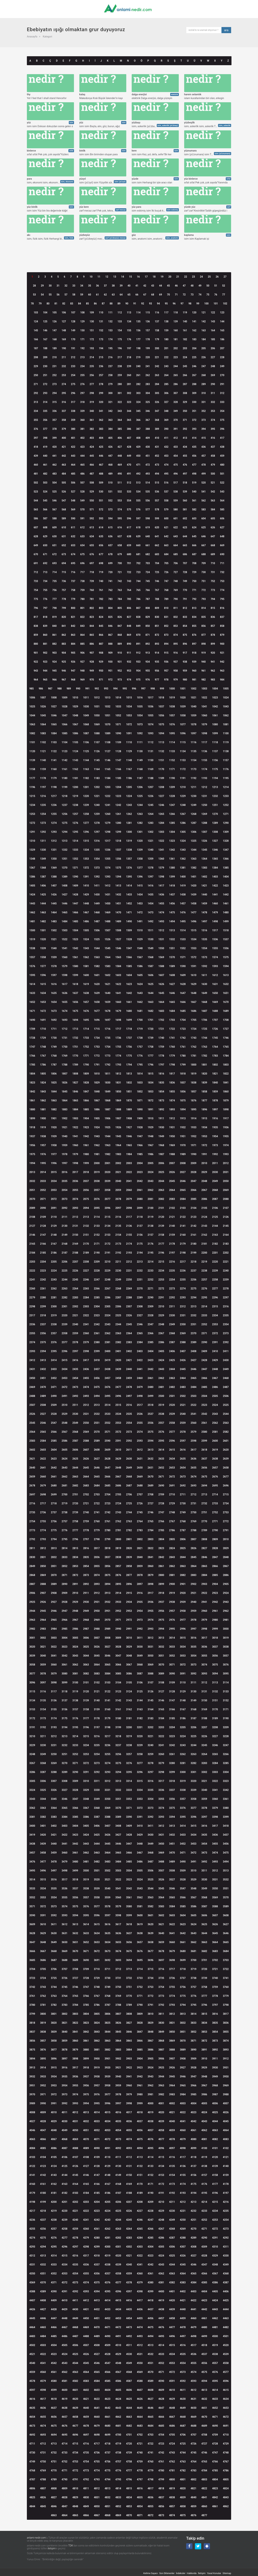 The width and height of the screenshot is (258, 2576). Describe the element at coordinates (193, 2354) in the screenshot. I see `4536` at that location.